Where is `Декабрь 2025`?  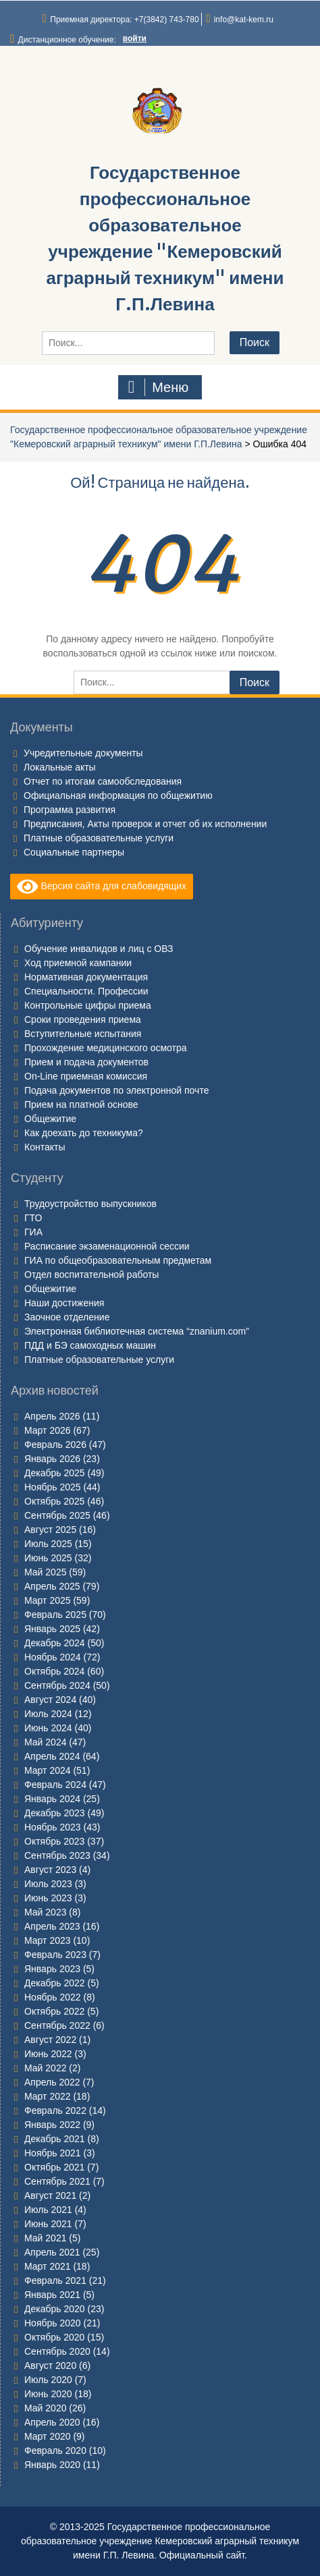
Декабрь 2025 is located at coordinates (54, 1472).